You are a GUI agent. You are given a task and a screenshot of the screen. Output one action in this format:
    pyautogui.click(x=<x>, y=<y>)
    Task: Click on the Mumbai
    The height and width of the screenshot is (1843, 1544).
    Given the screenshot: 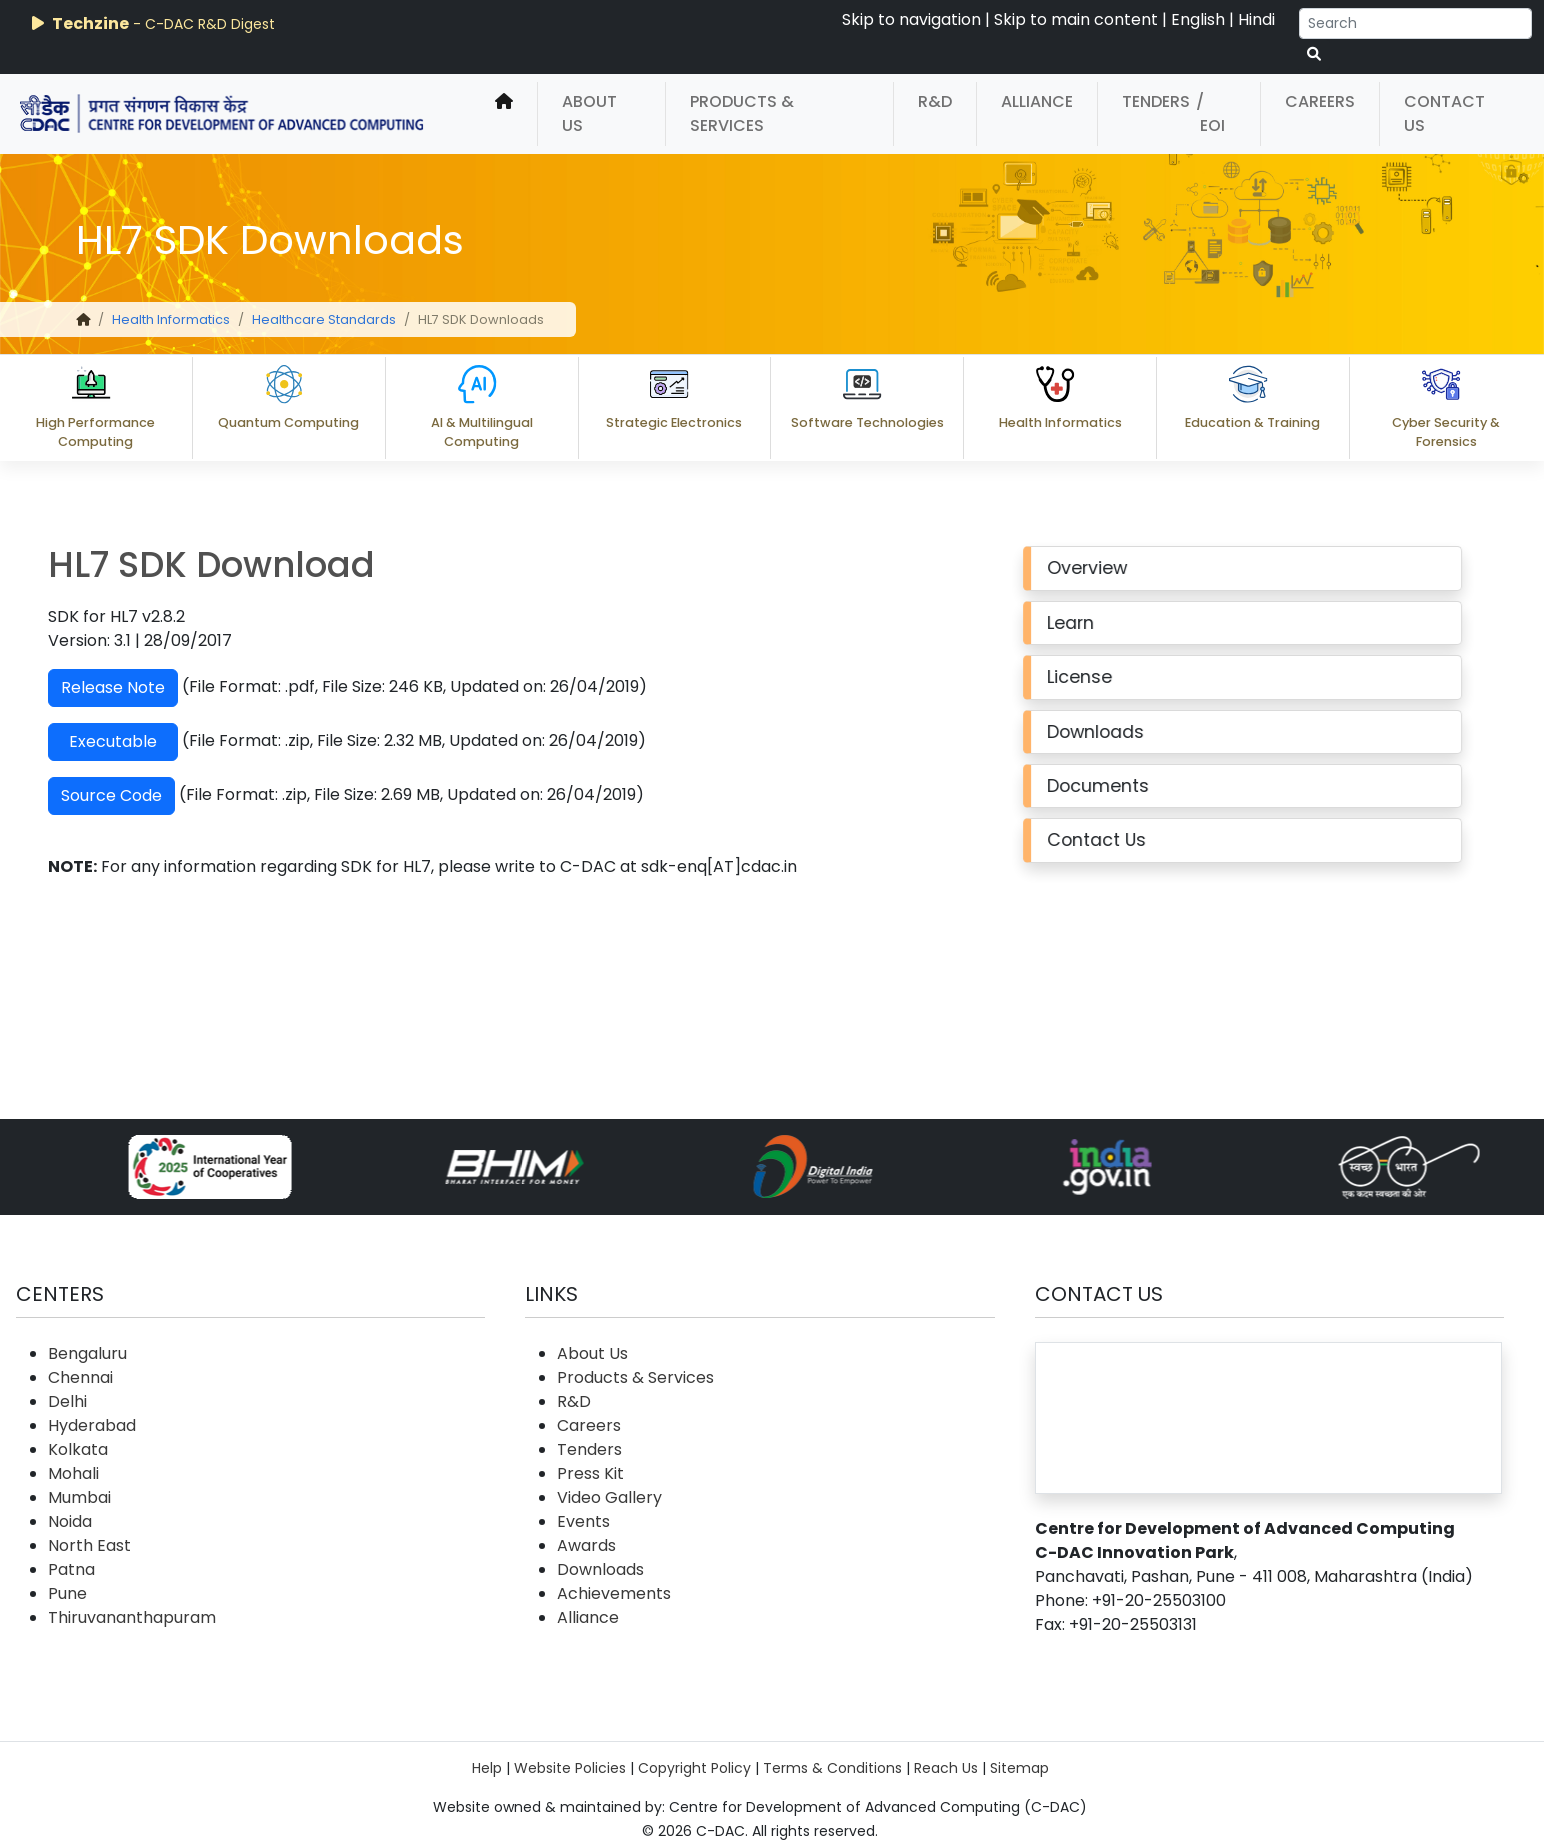 What is the action you would take?
    pyautogui.click(x=79, y=1497)
    